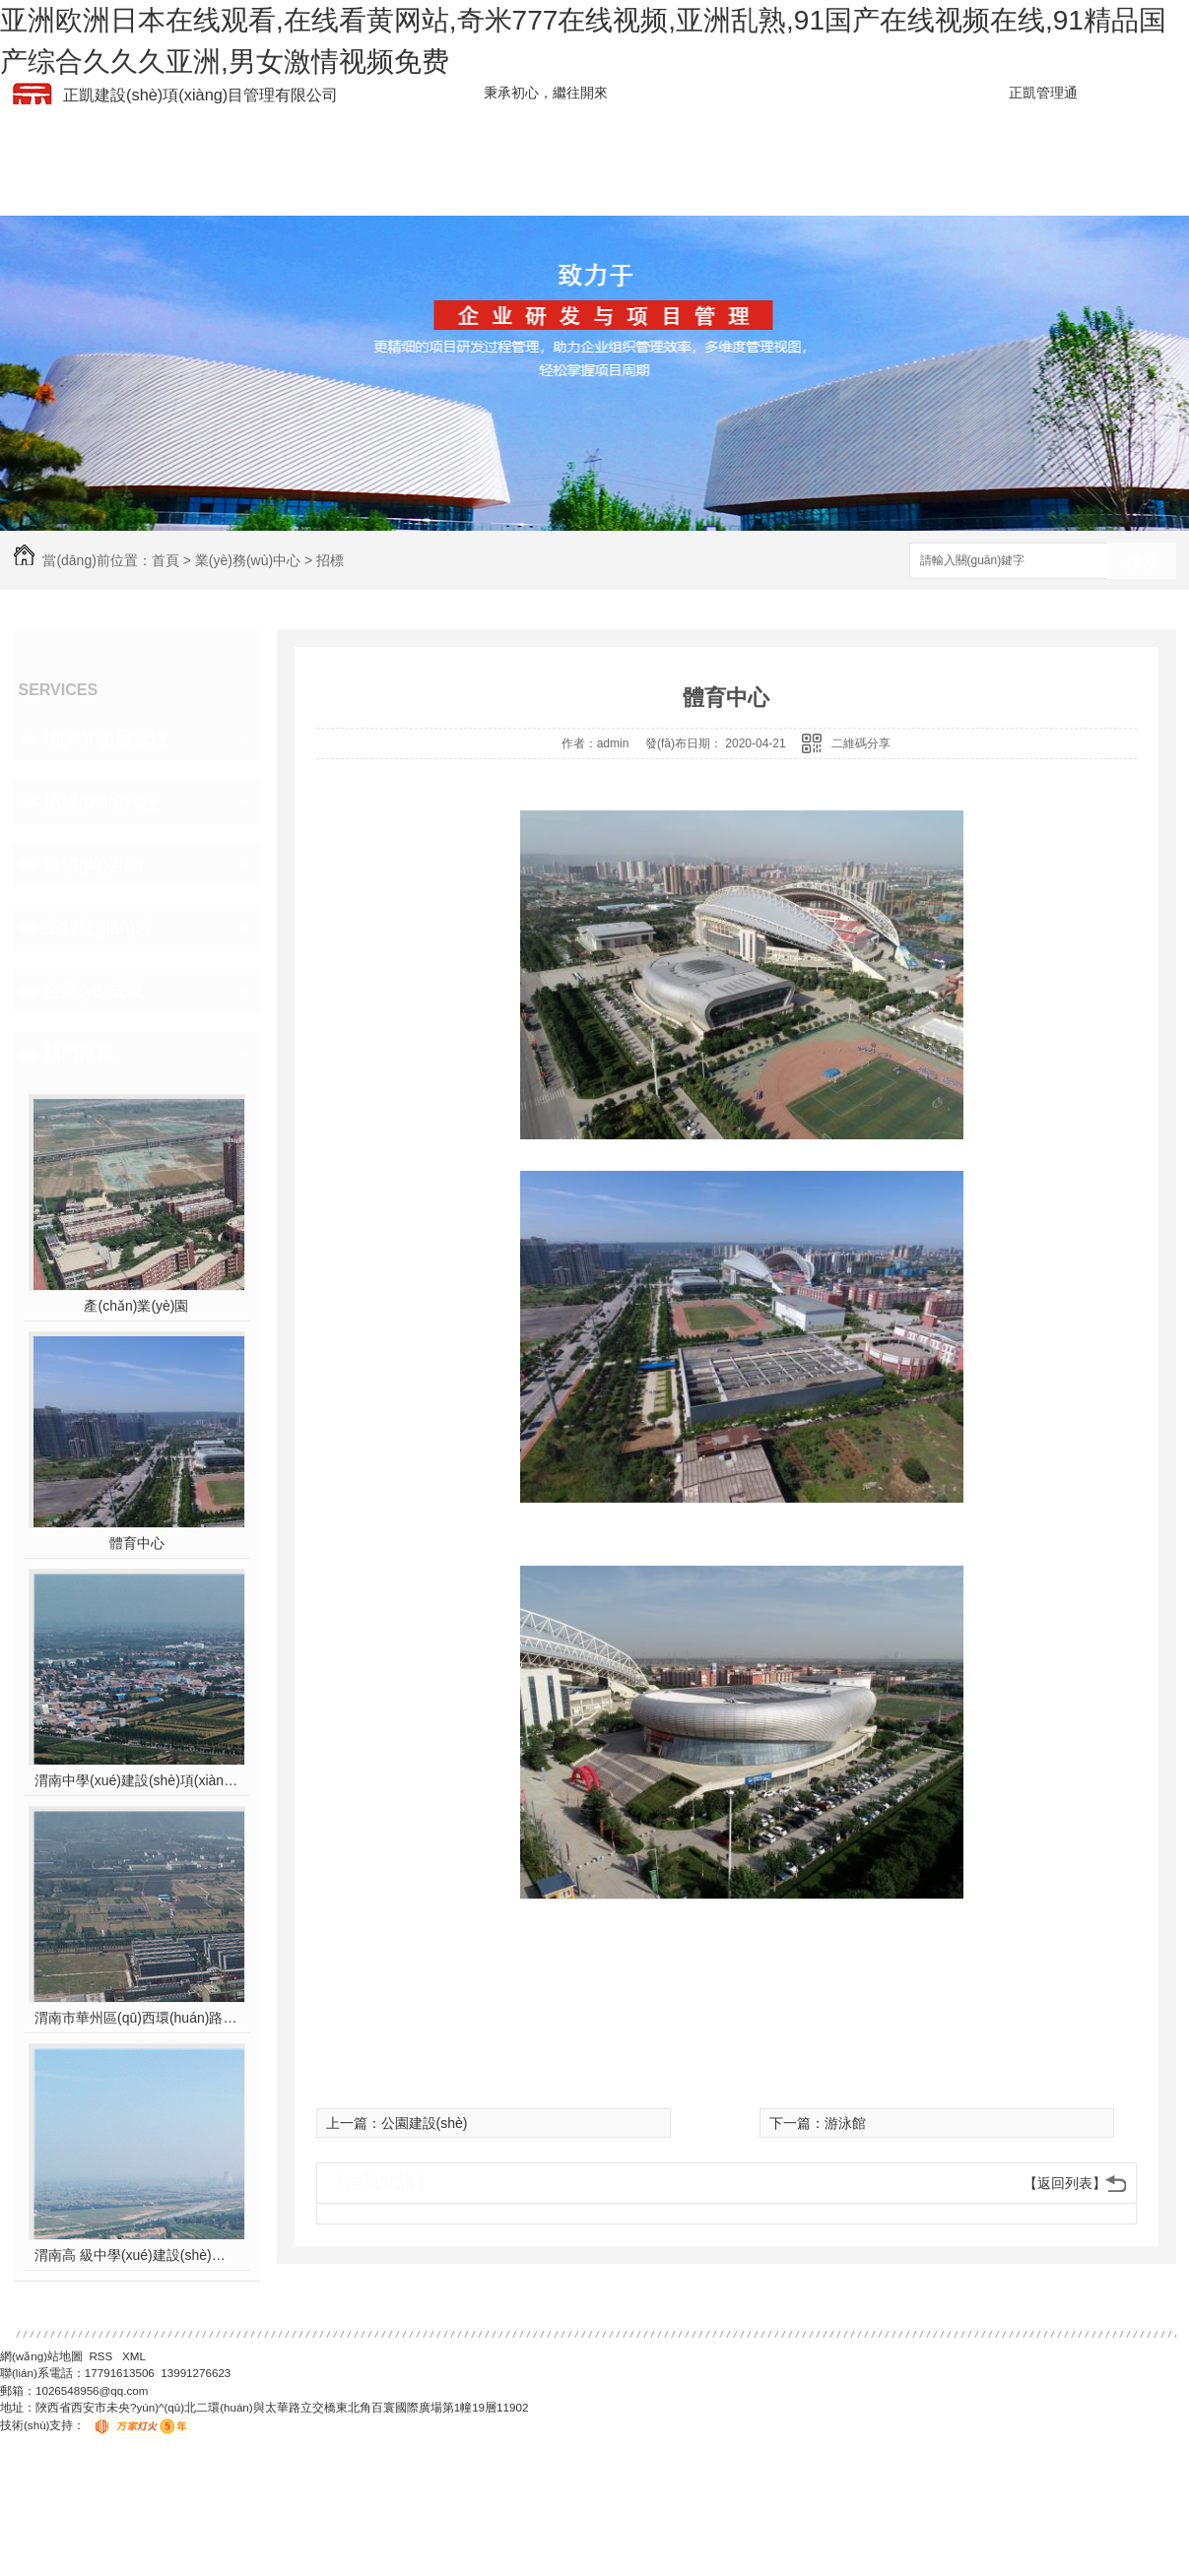  I want to click on 二維碼分享, so click(861, 743).